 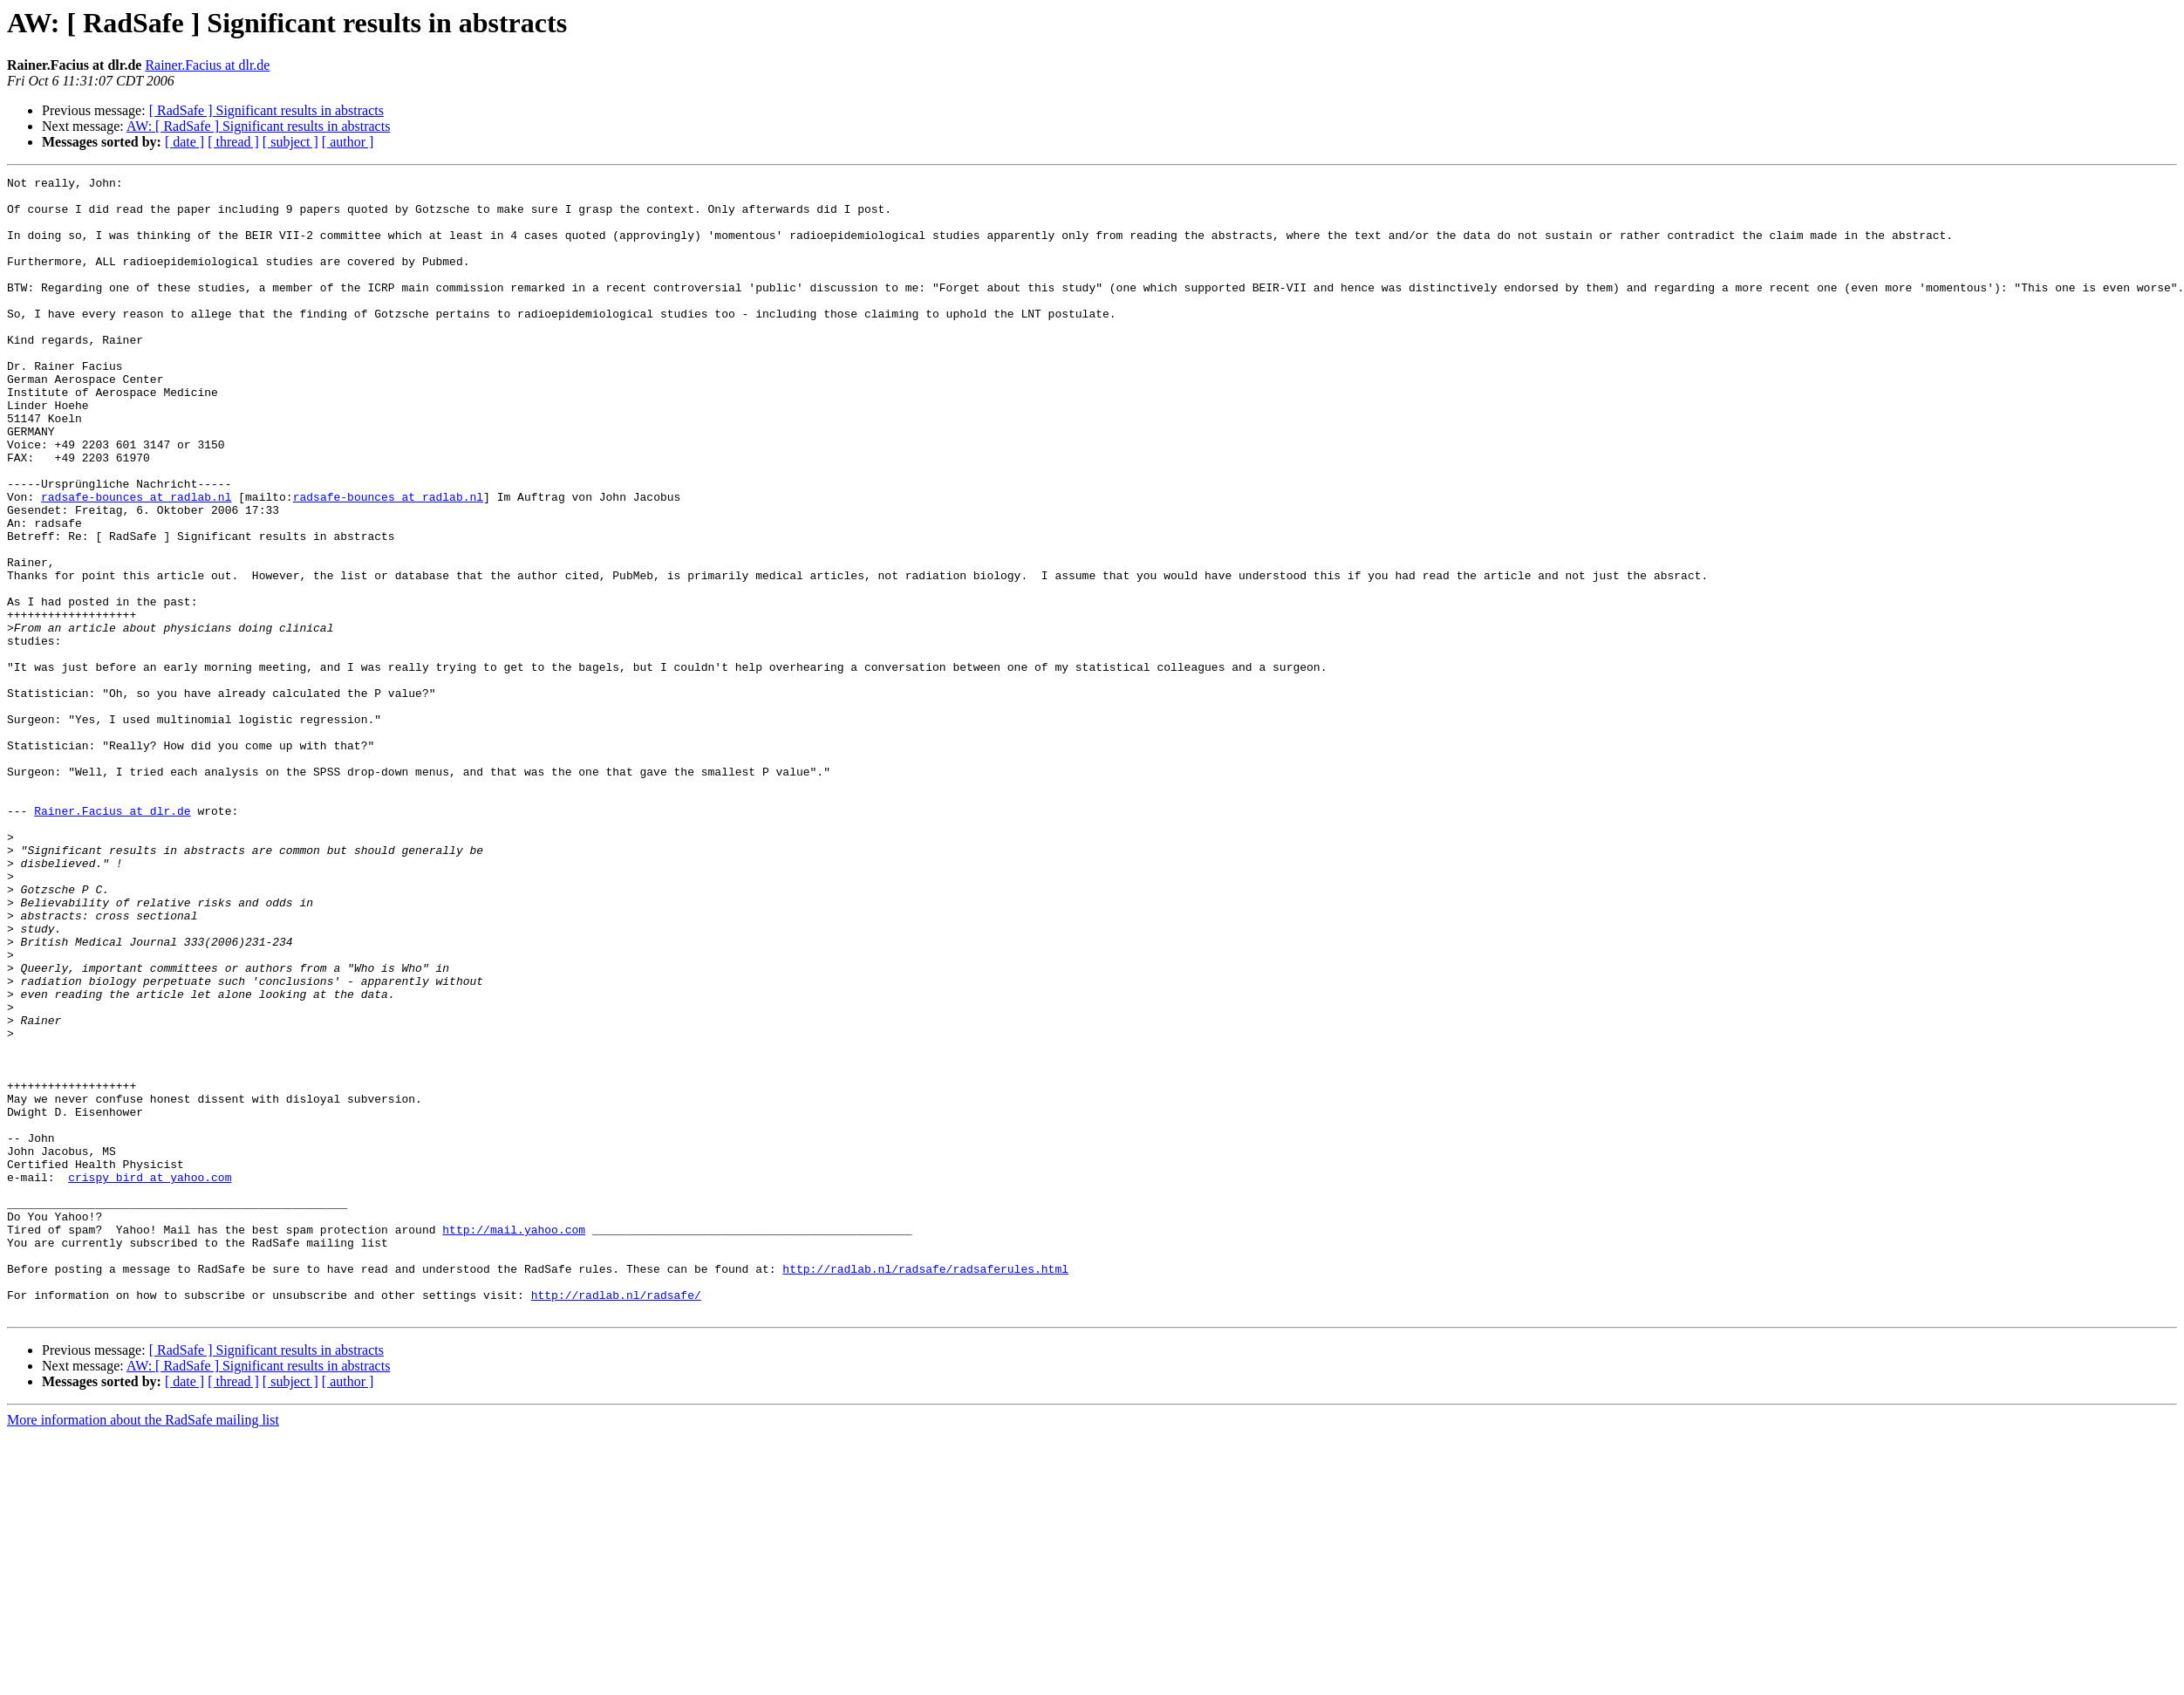 What do you see at coordinates (149, 1378) in the screenshot?
I see `crispy_bird at yahoo.com` at bounding box center [149, 1378].